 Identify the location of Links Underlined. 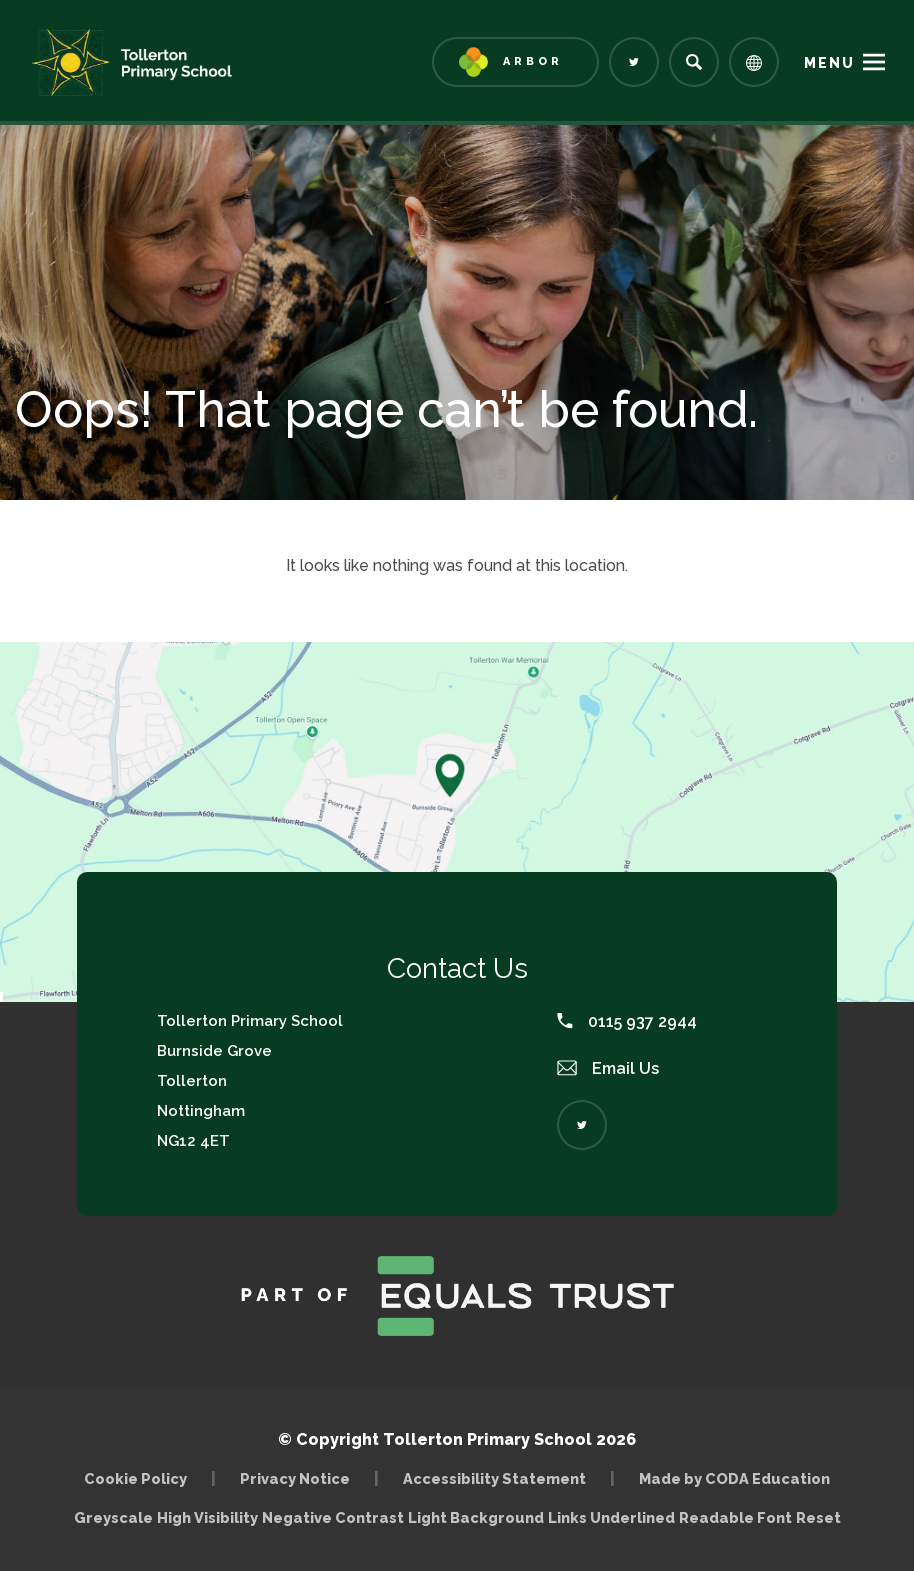
(611, 1517).